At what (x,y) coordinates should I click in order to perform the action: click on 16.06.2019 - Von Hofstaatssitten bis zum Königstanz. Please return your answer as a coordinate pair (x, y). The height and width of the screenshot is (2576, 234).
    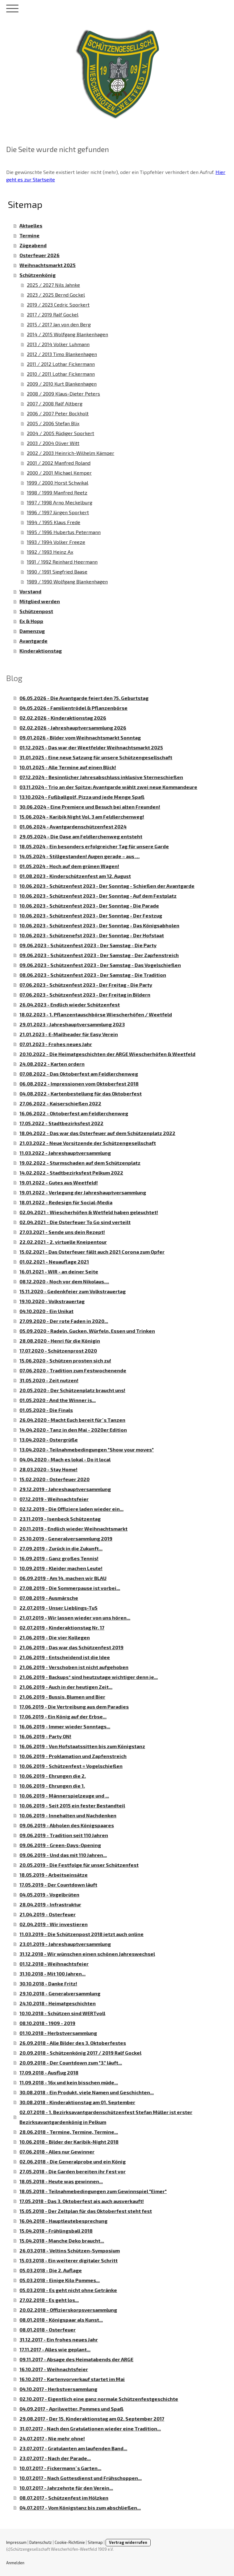
    Looking at the image, I should click on (82, 1746).